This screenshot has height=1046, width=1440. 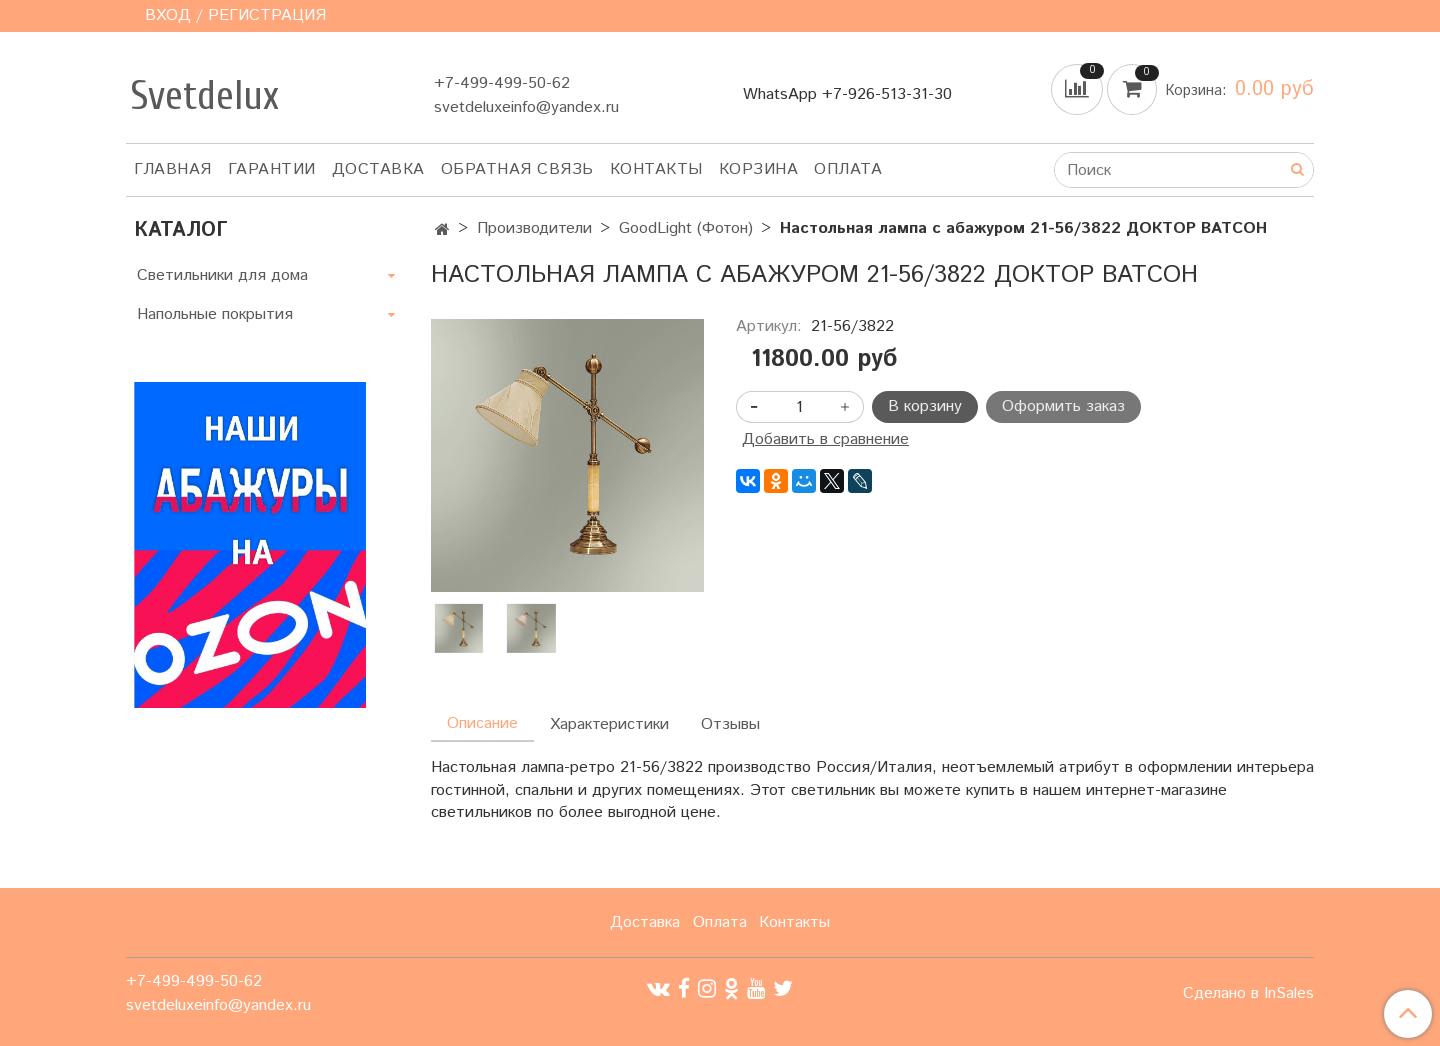 What do you see at coordinates (526, 107) in the screenshot?
I see `svetdeluxeinfo@yandex.ru` at bounding box center [526, 107].